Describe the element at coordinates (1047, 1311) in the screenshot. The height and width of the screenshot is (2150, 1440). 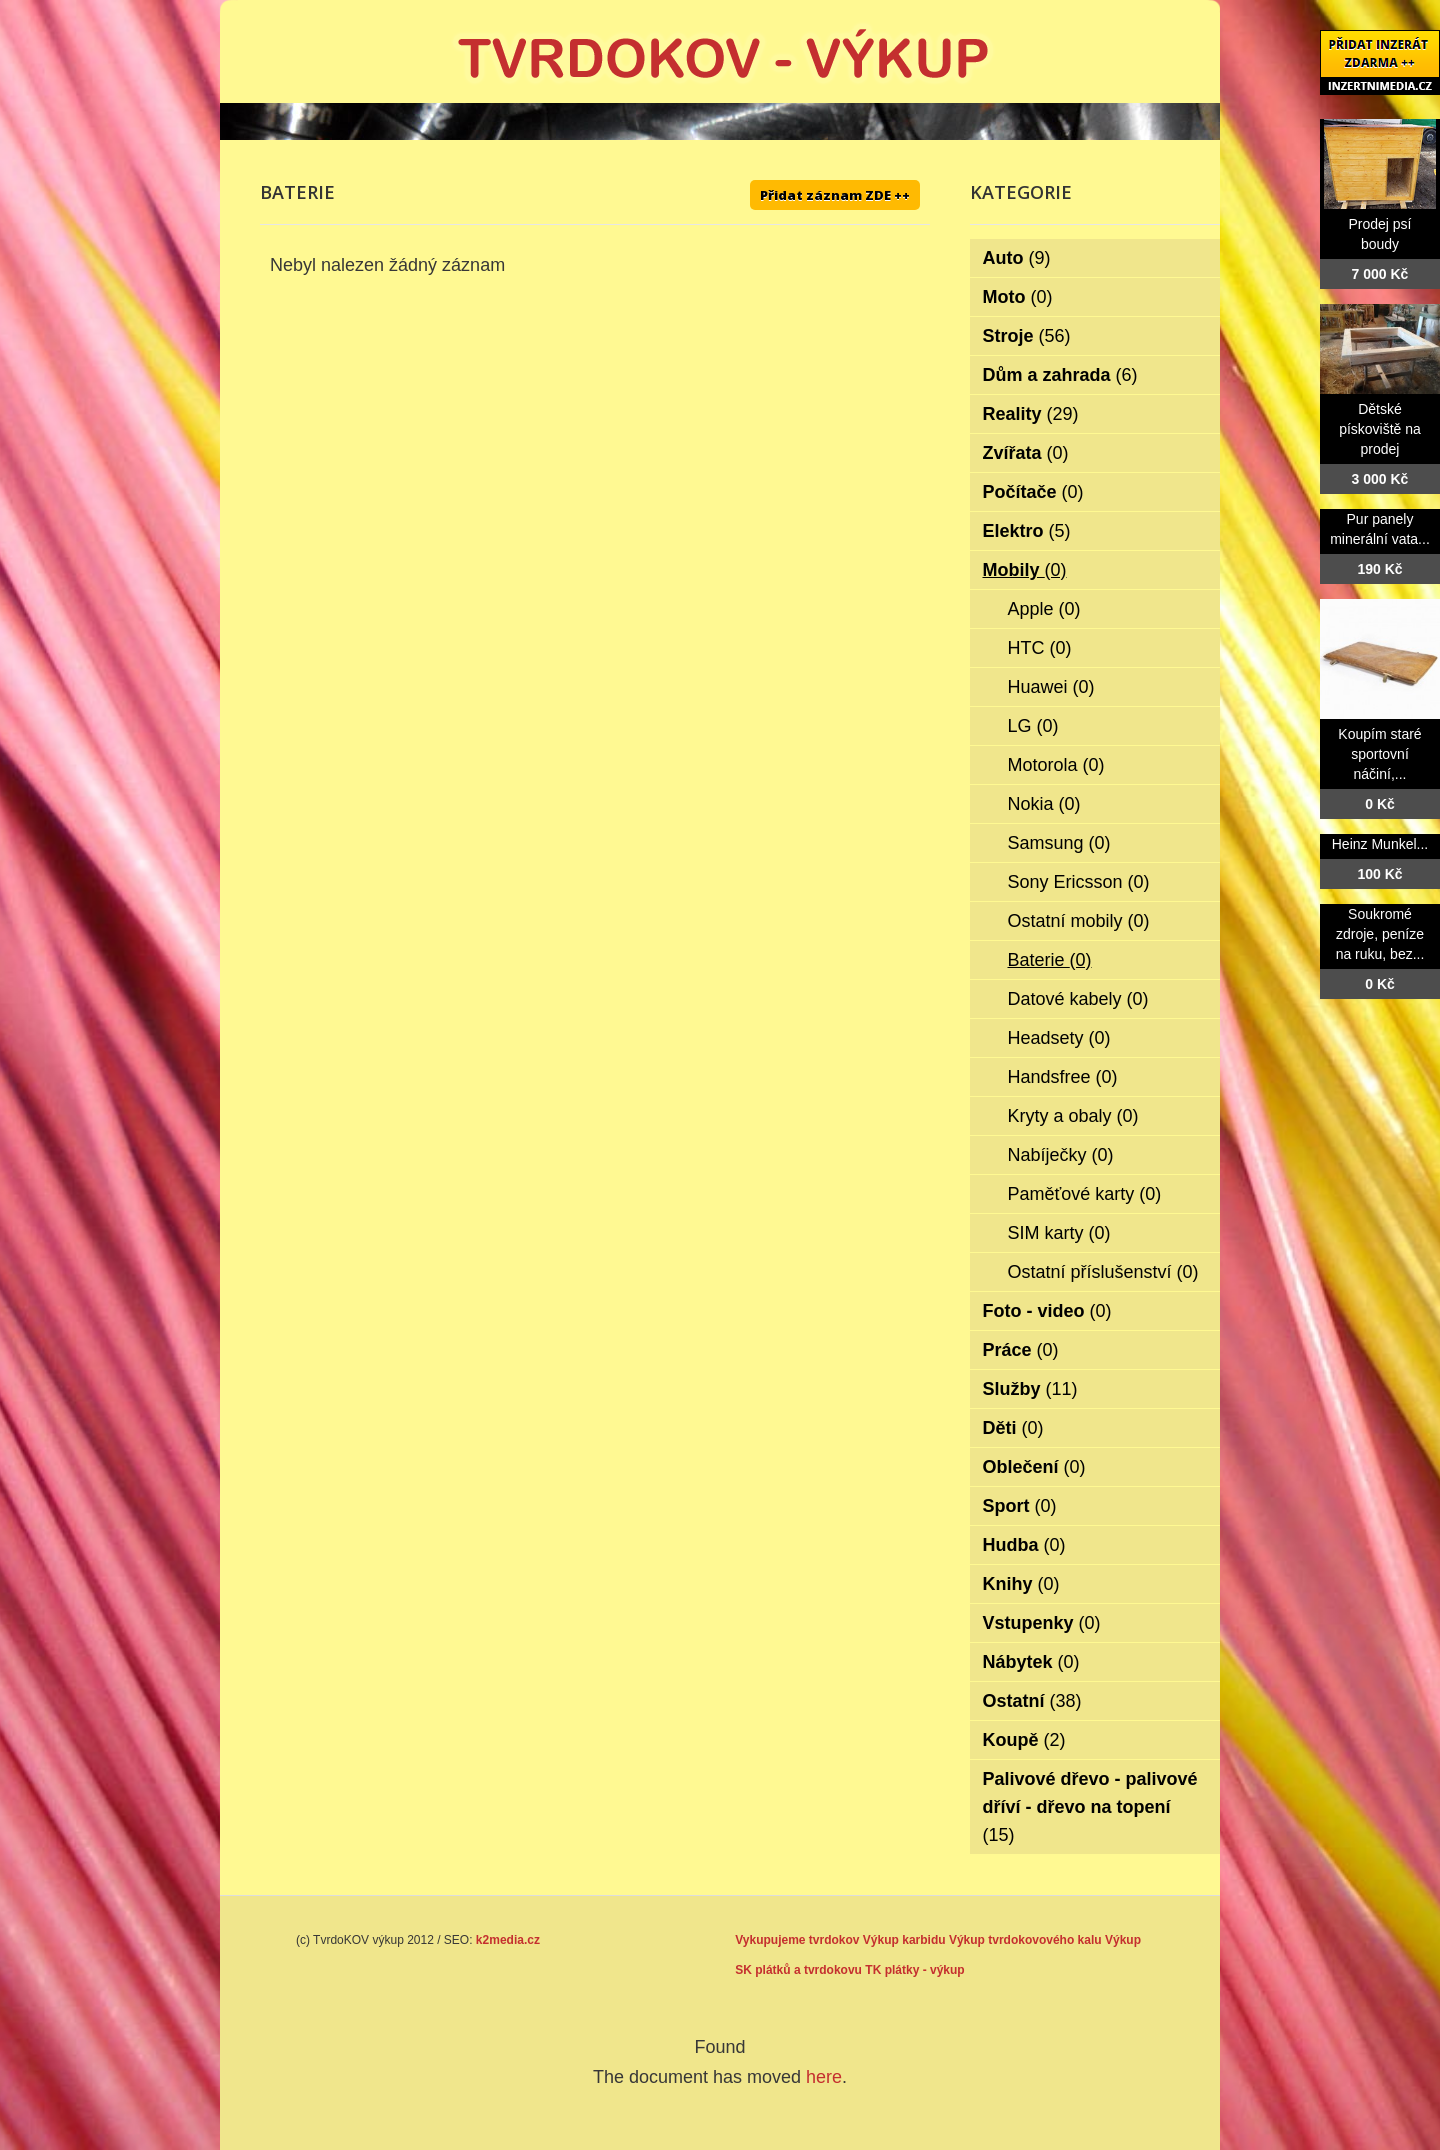
I see `Foto - video` at that location.